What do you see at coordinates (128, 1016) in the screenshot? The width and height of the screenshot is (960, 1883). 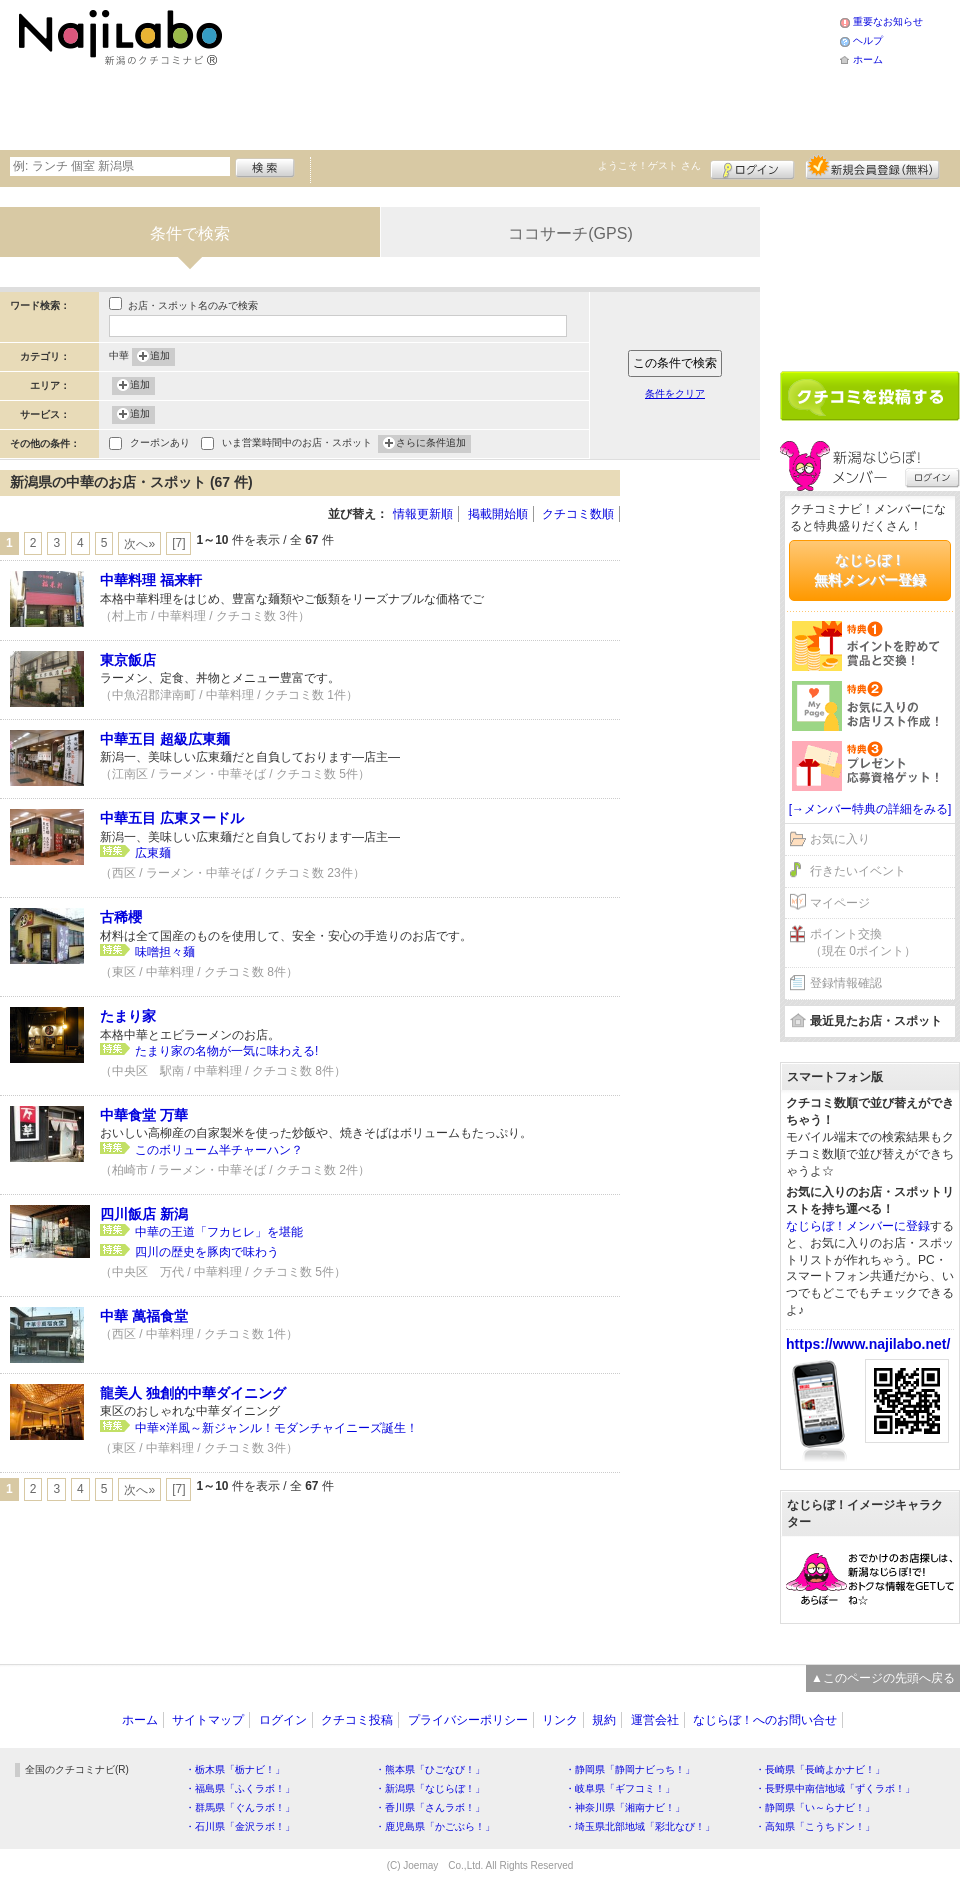 I see `たまり家` at bounding box center [128, 1016].